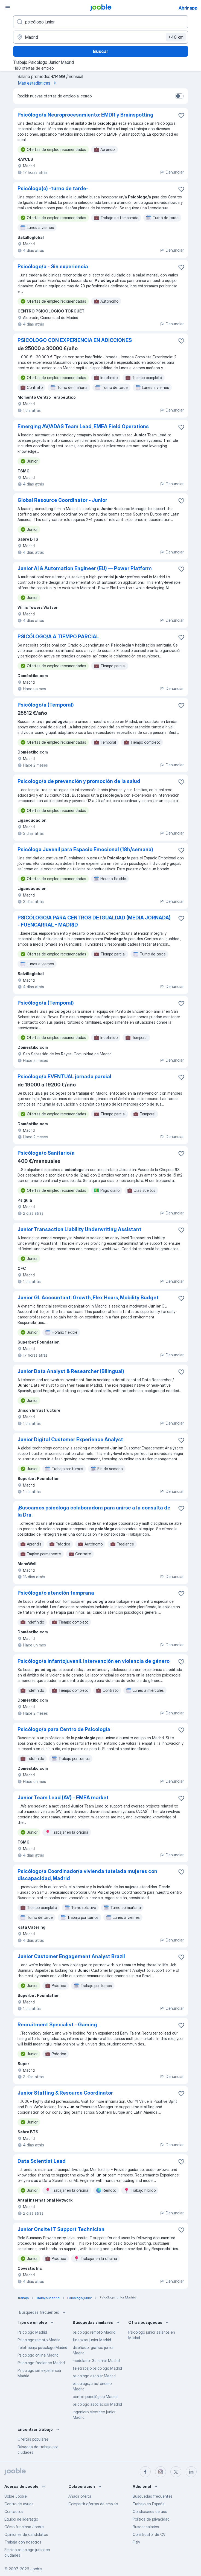 This screenshot has width=201, height=2576. I want to click on Añadir oferta, so click(79, 2496).